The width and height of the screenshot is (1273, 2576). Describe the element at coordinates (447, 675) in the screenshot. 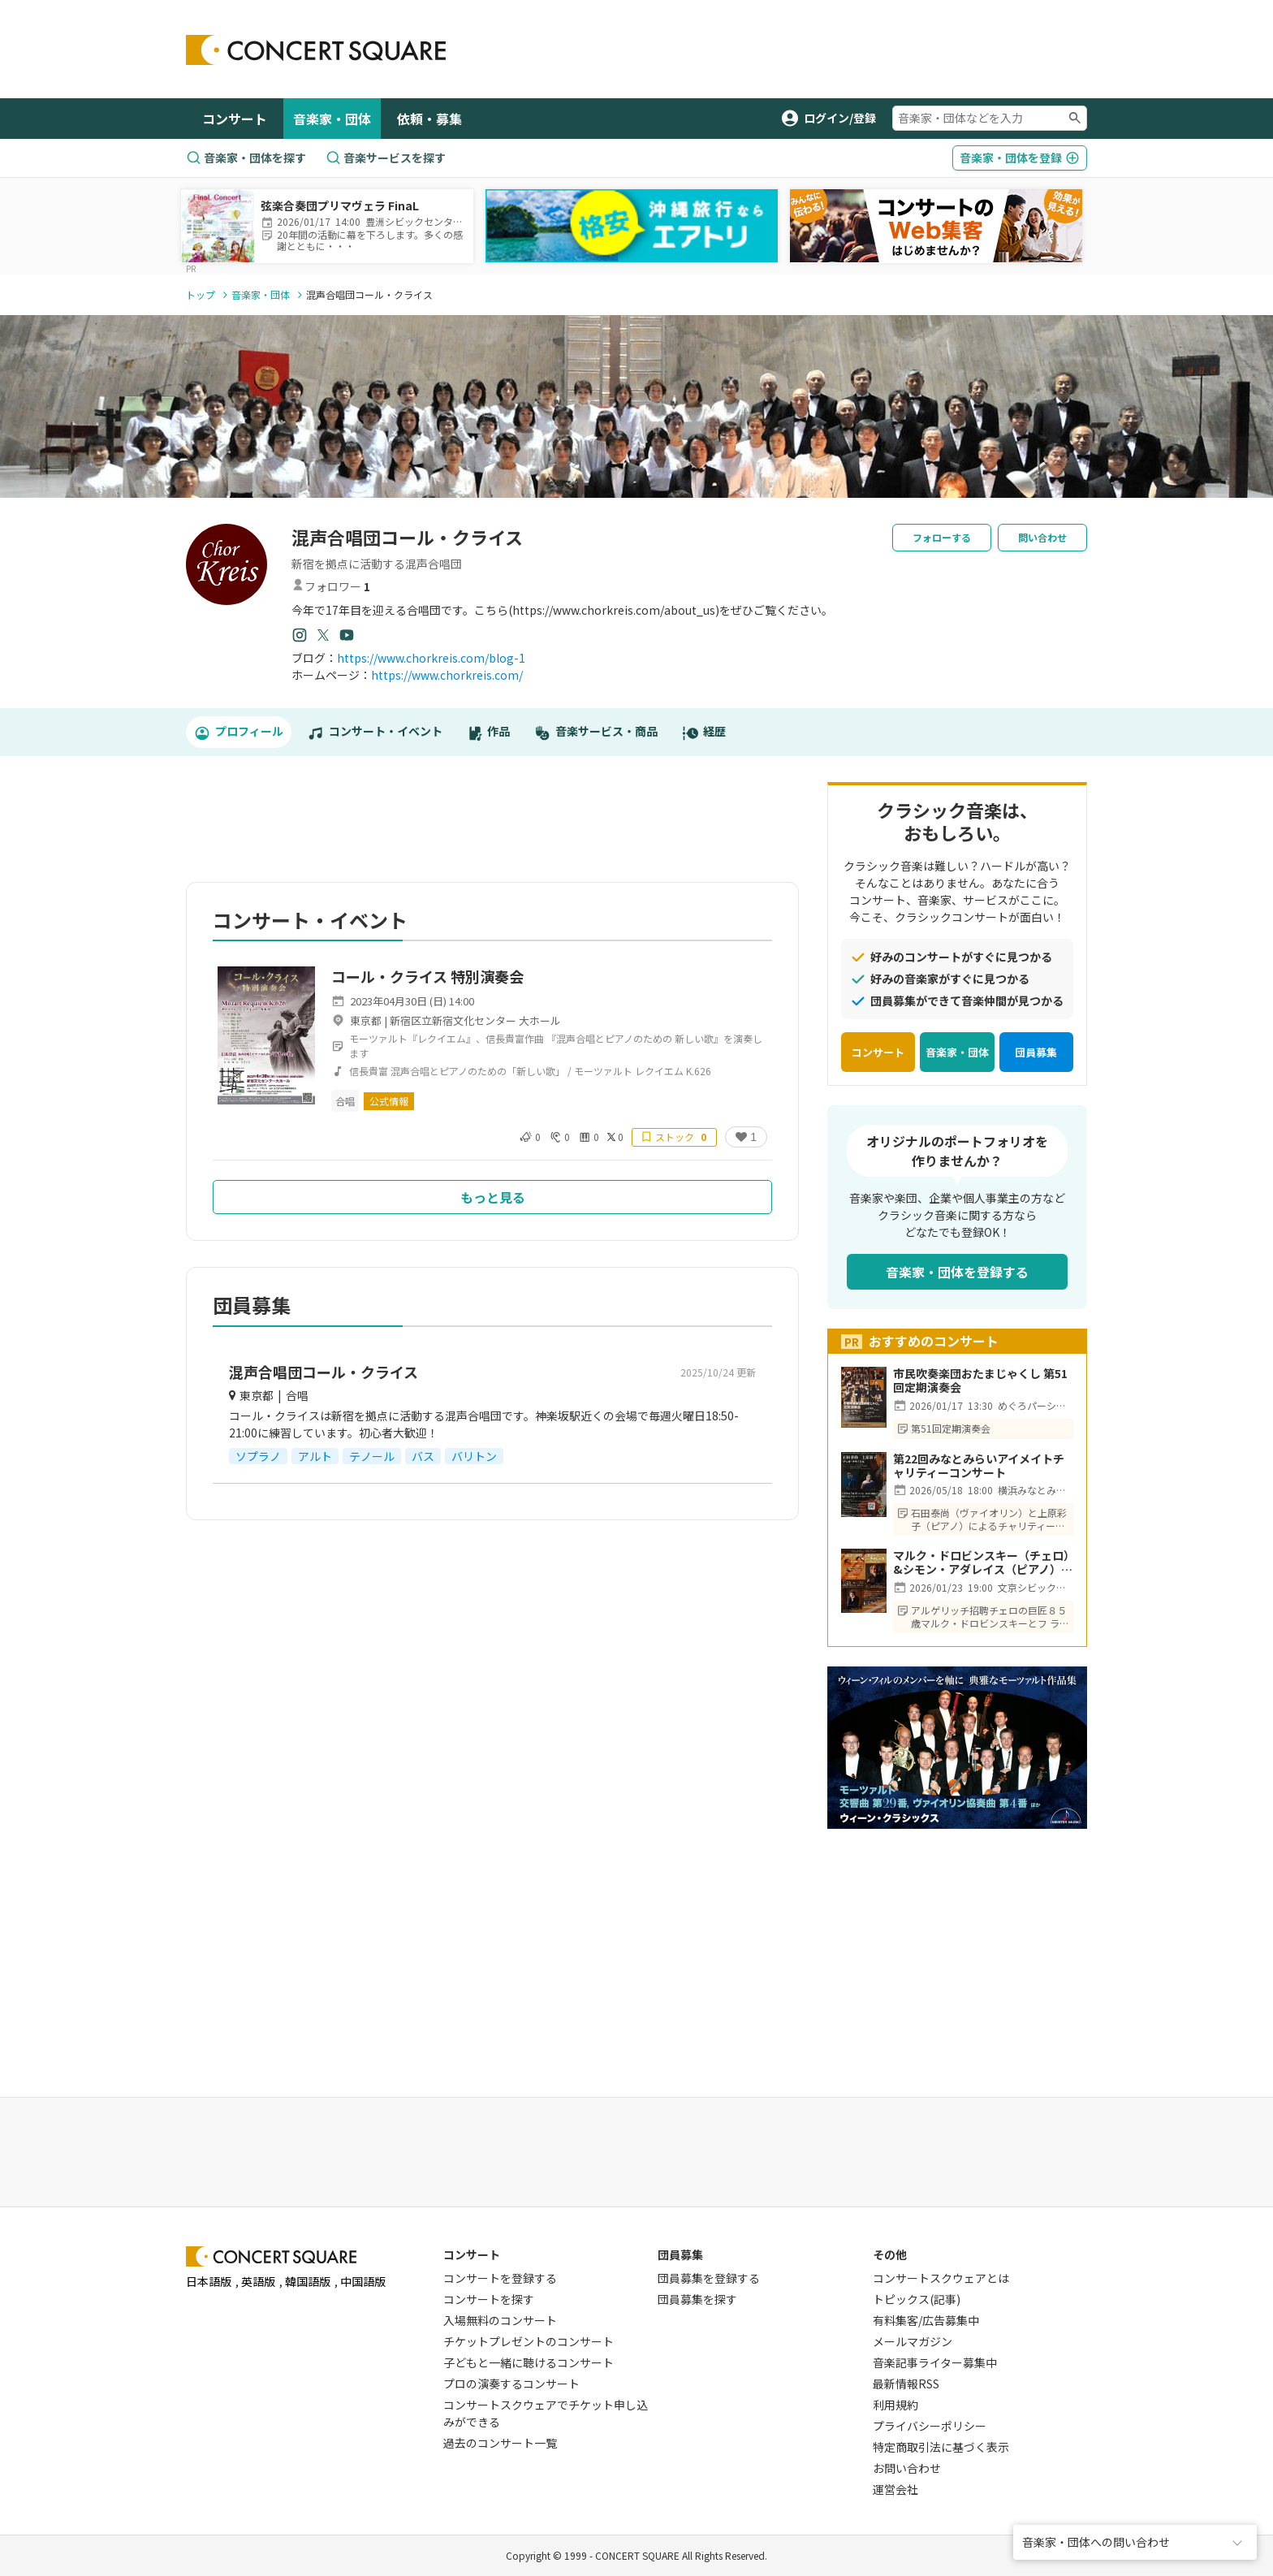

I see `https://www.chorkreis.com/` at that location.